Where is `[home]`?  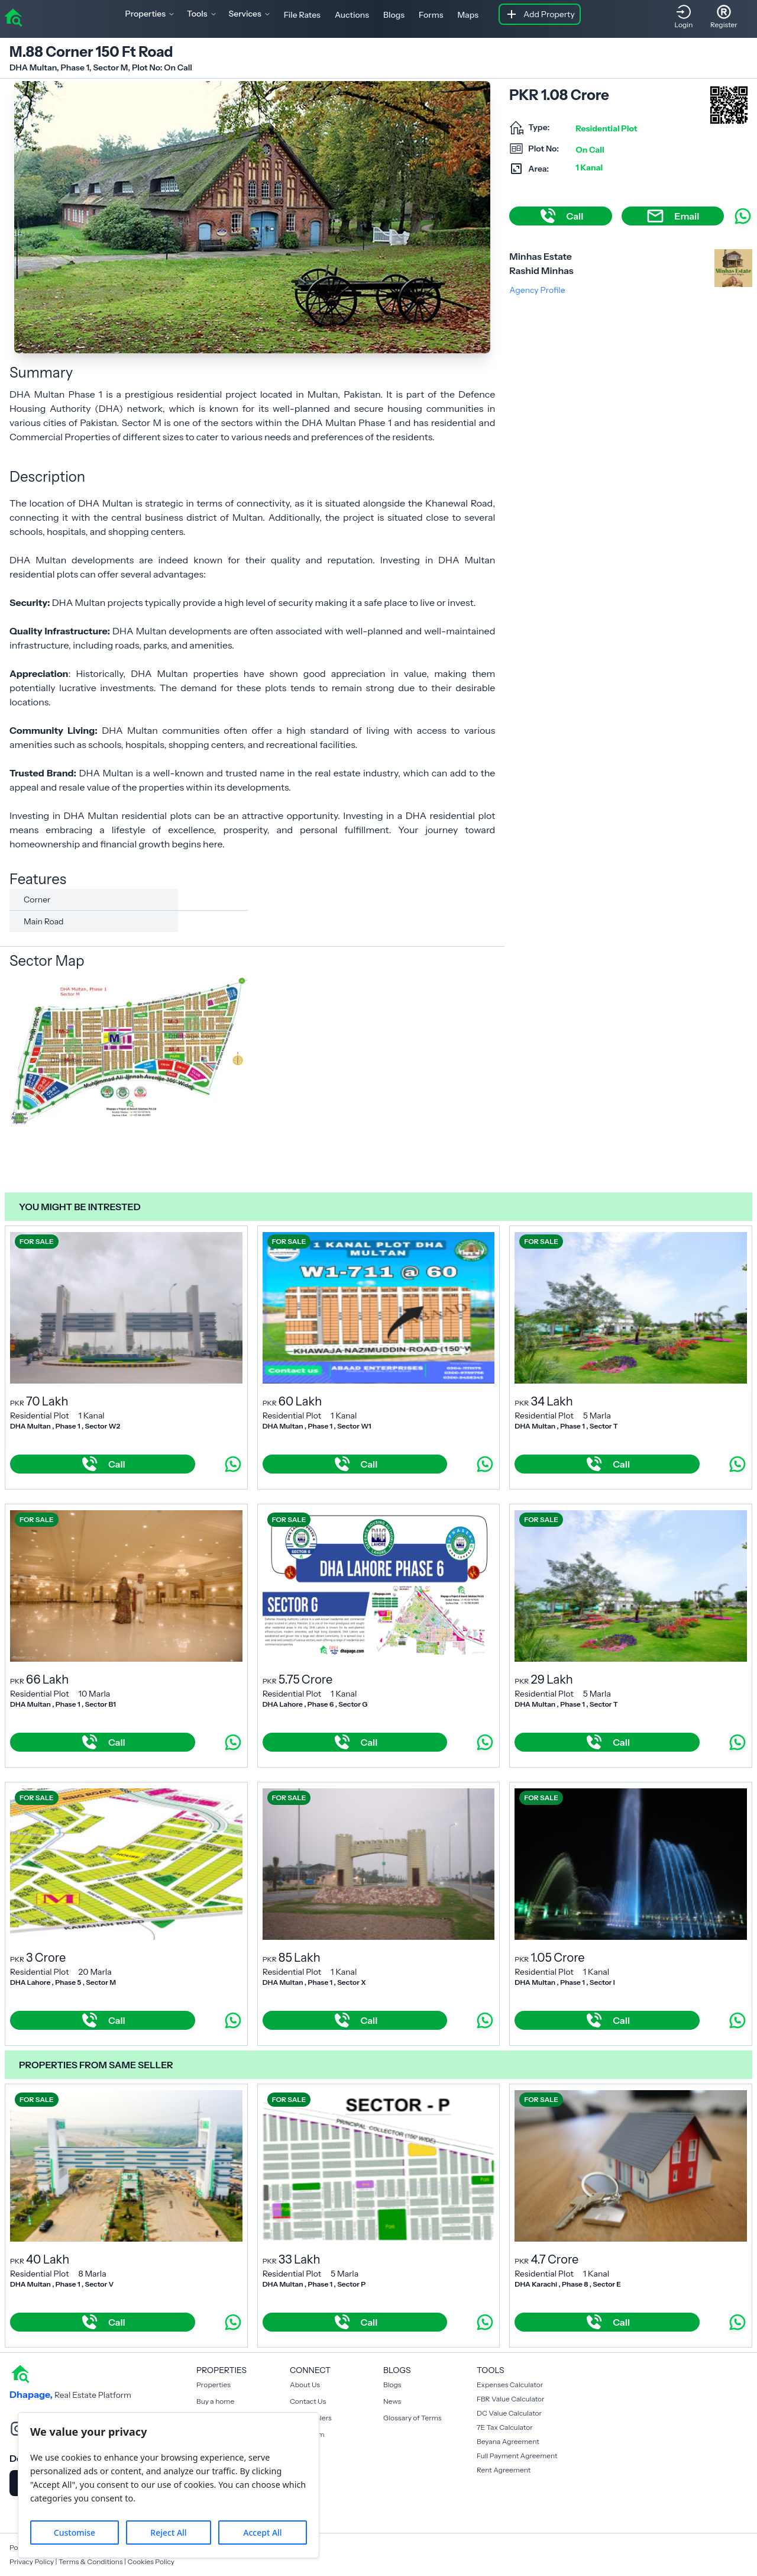
[home] is located at coordinates (13, 16).